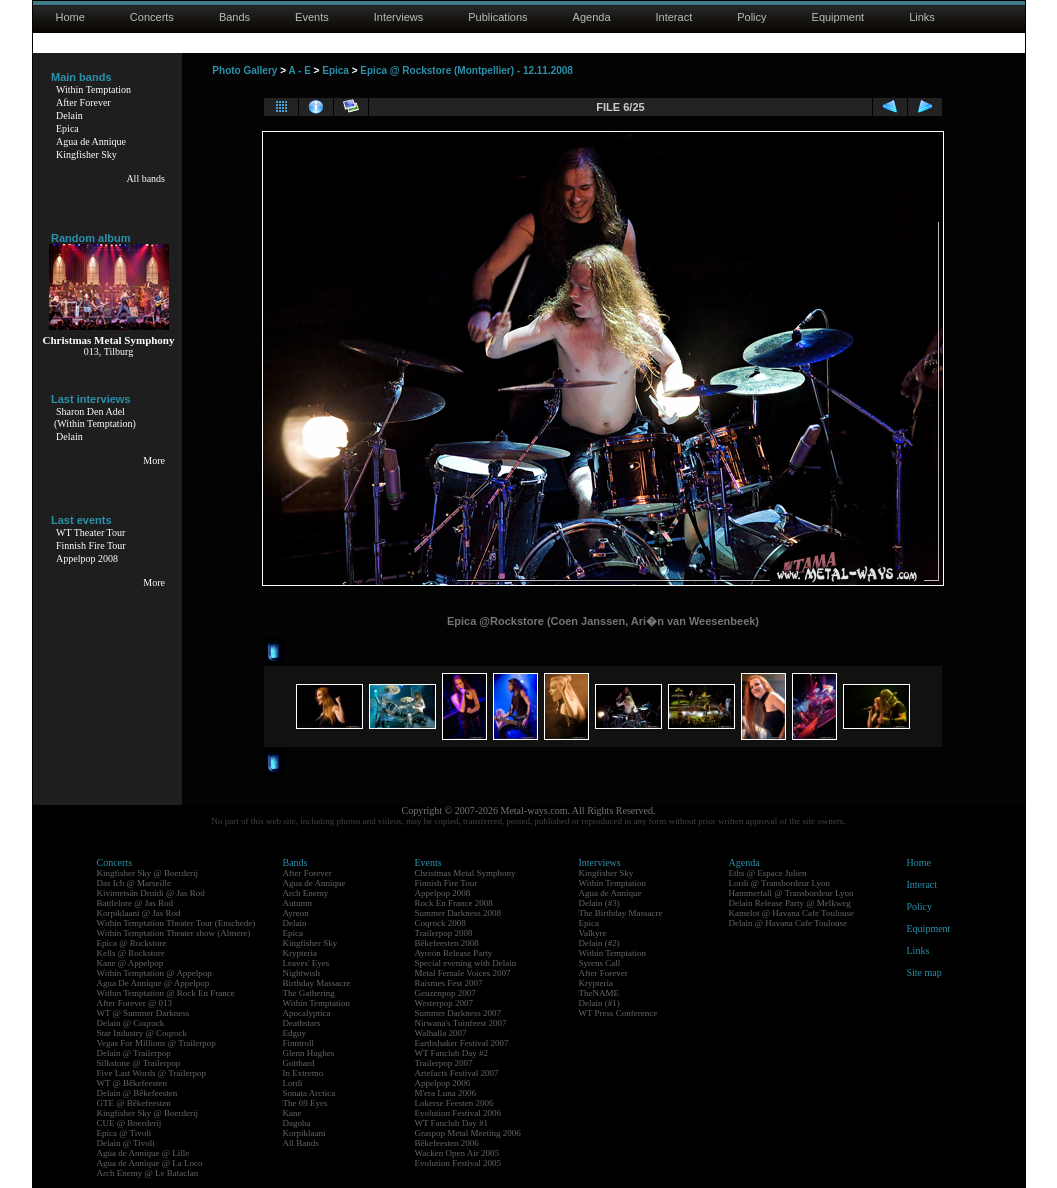 Image resolution: width=1057 pixels, height=1188 pixels. I want to click on Within Temptation @ Appelpop, so click(154, 973).